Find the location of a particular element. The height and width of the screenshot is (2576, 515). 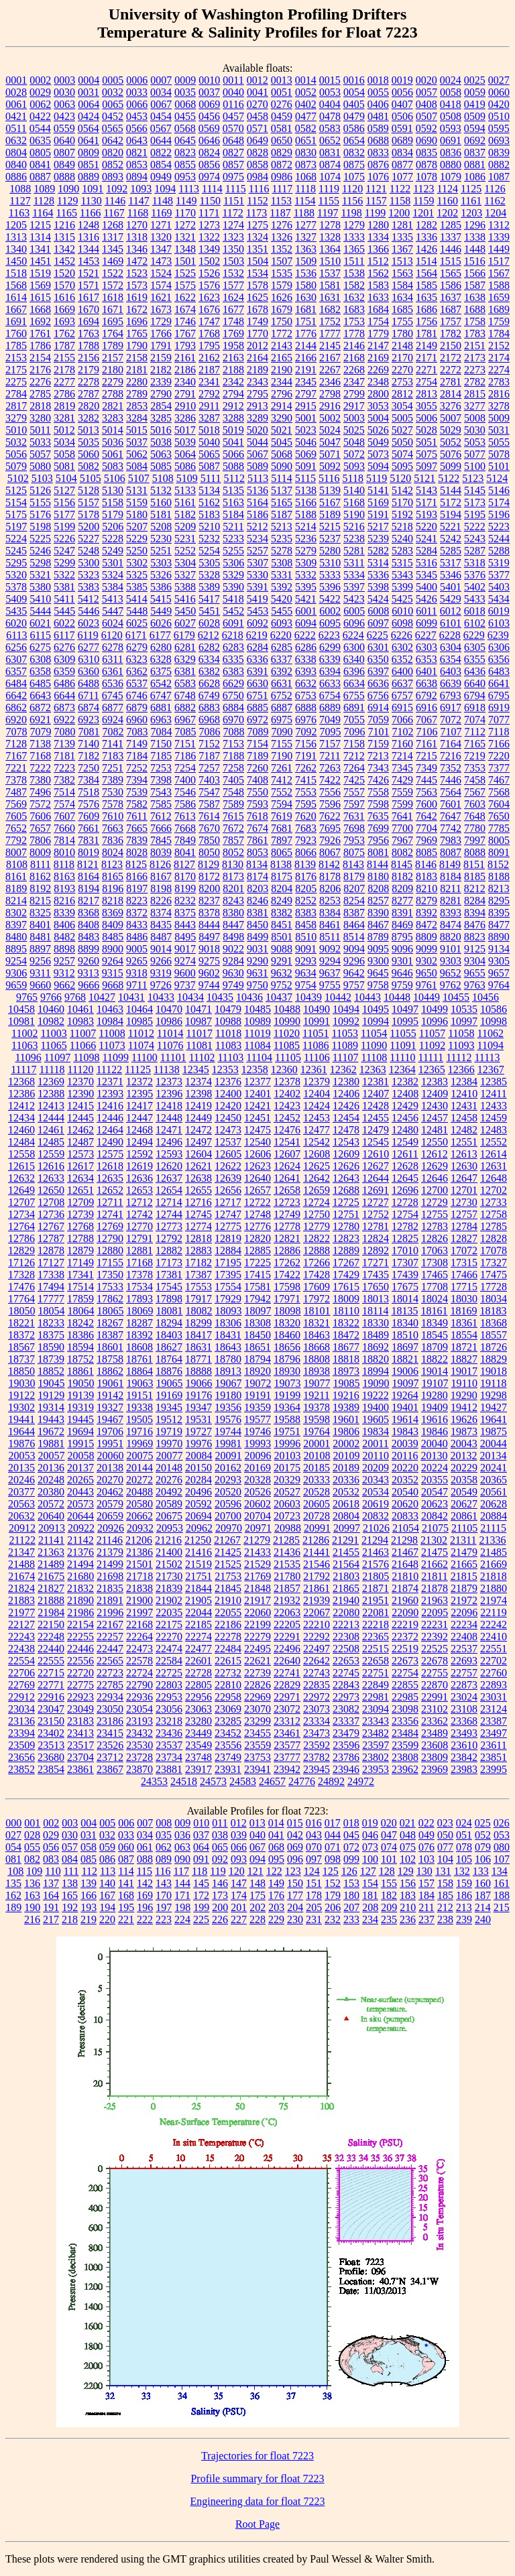

151 is located at coordinates (314, 1883).